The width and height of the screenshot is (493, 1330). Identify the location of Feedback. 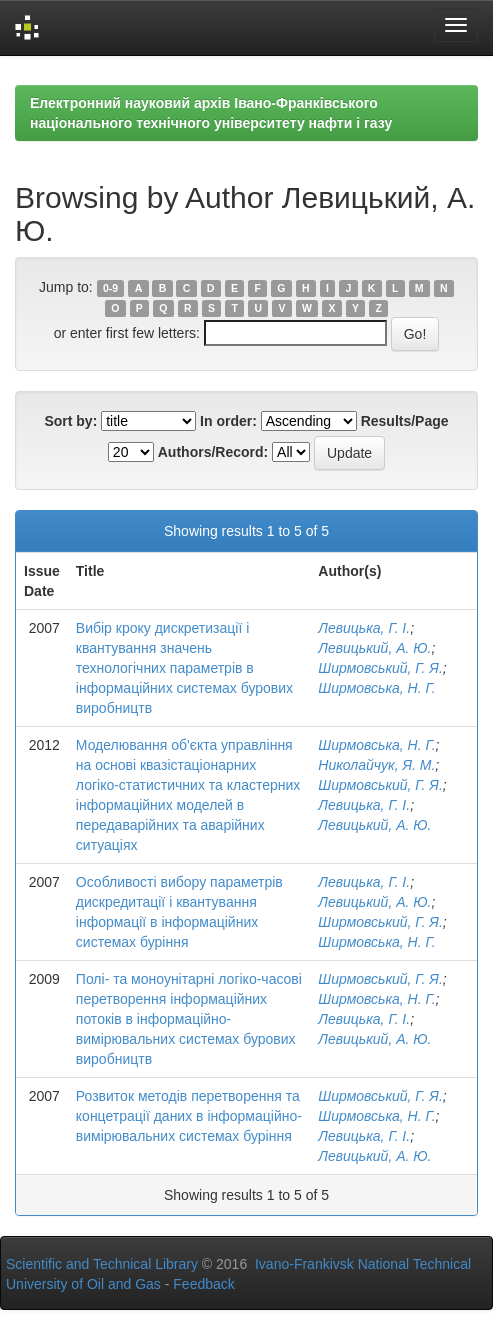
(203, 1284).